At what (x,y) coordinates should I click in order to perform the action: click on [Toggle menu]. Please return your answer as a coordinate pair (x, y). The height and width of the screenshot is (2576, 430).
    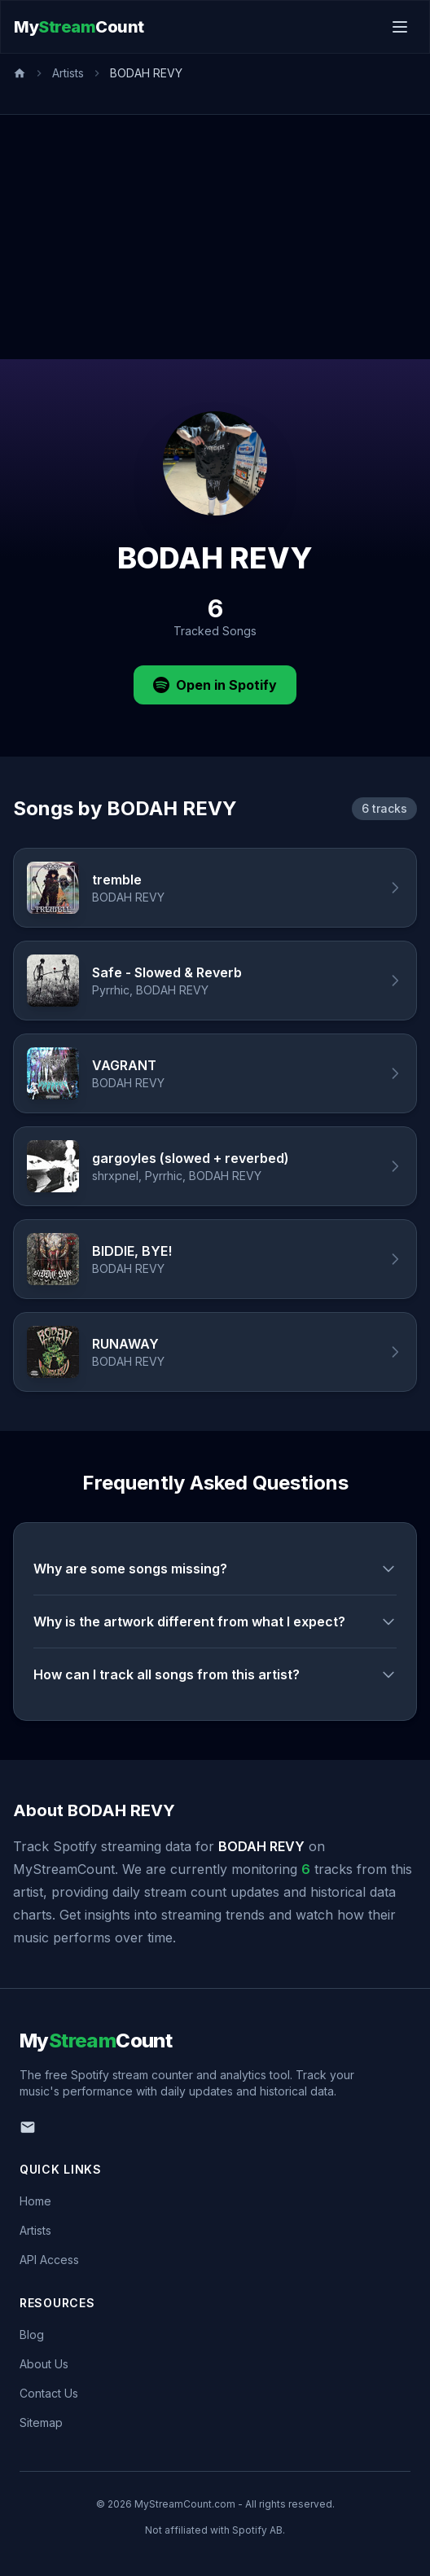
    Looking at the image, I should click on (400, 27).